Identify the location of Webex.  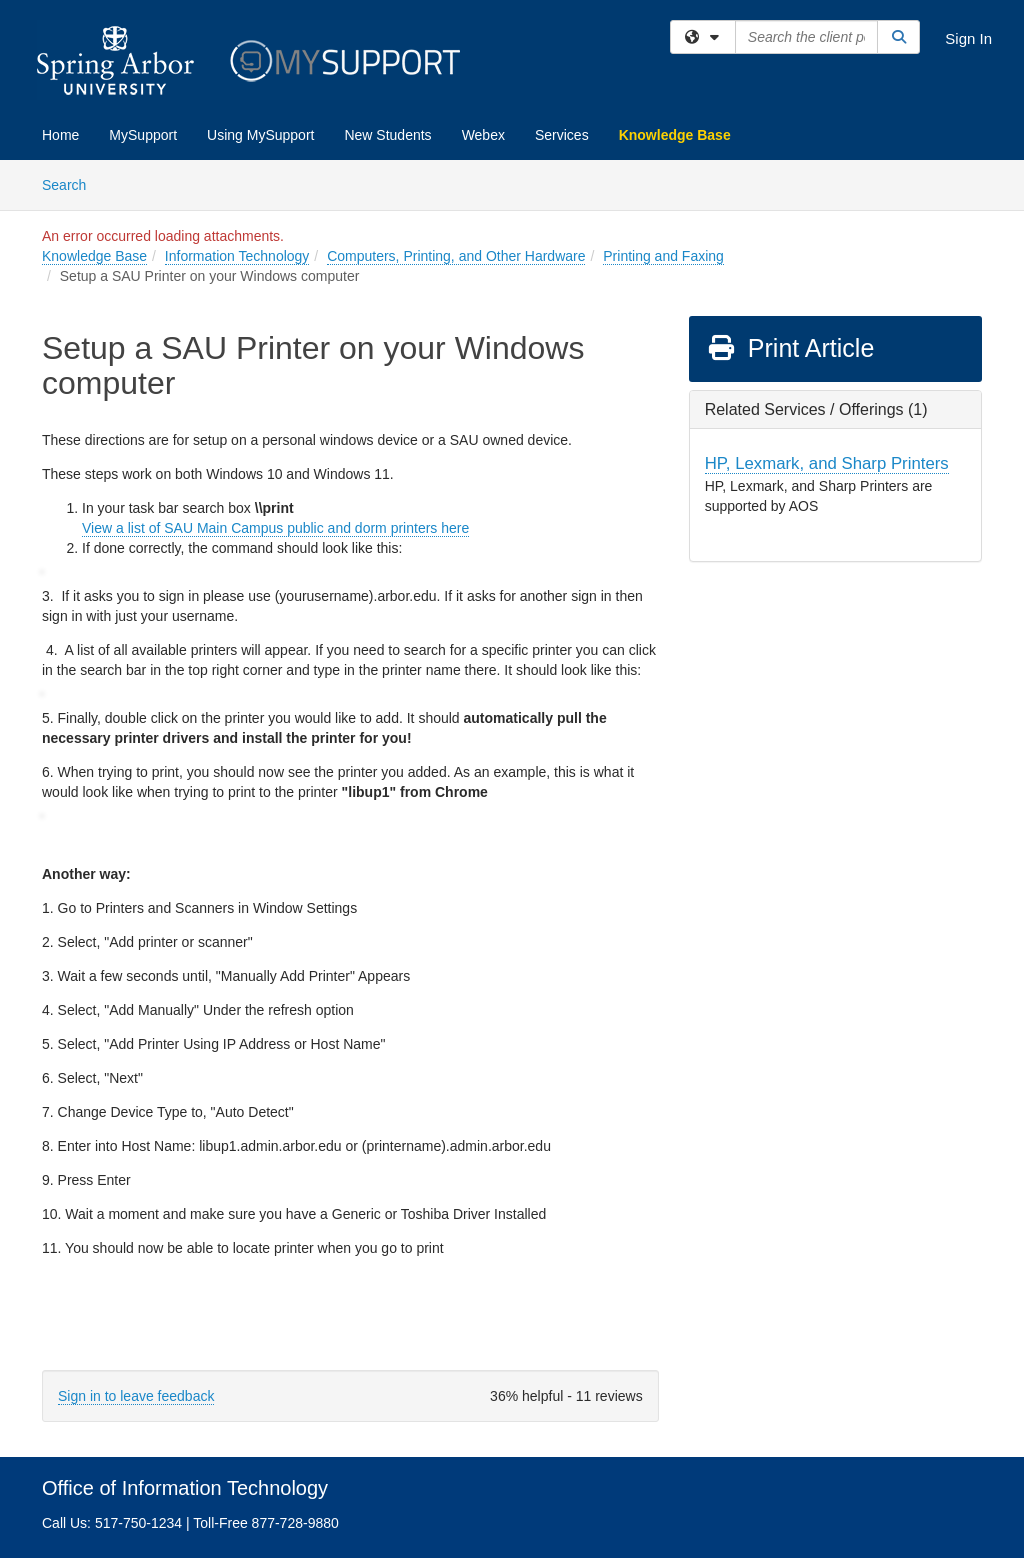
(483, 135).